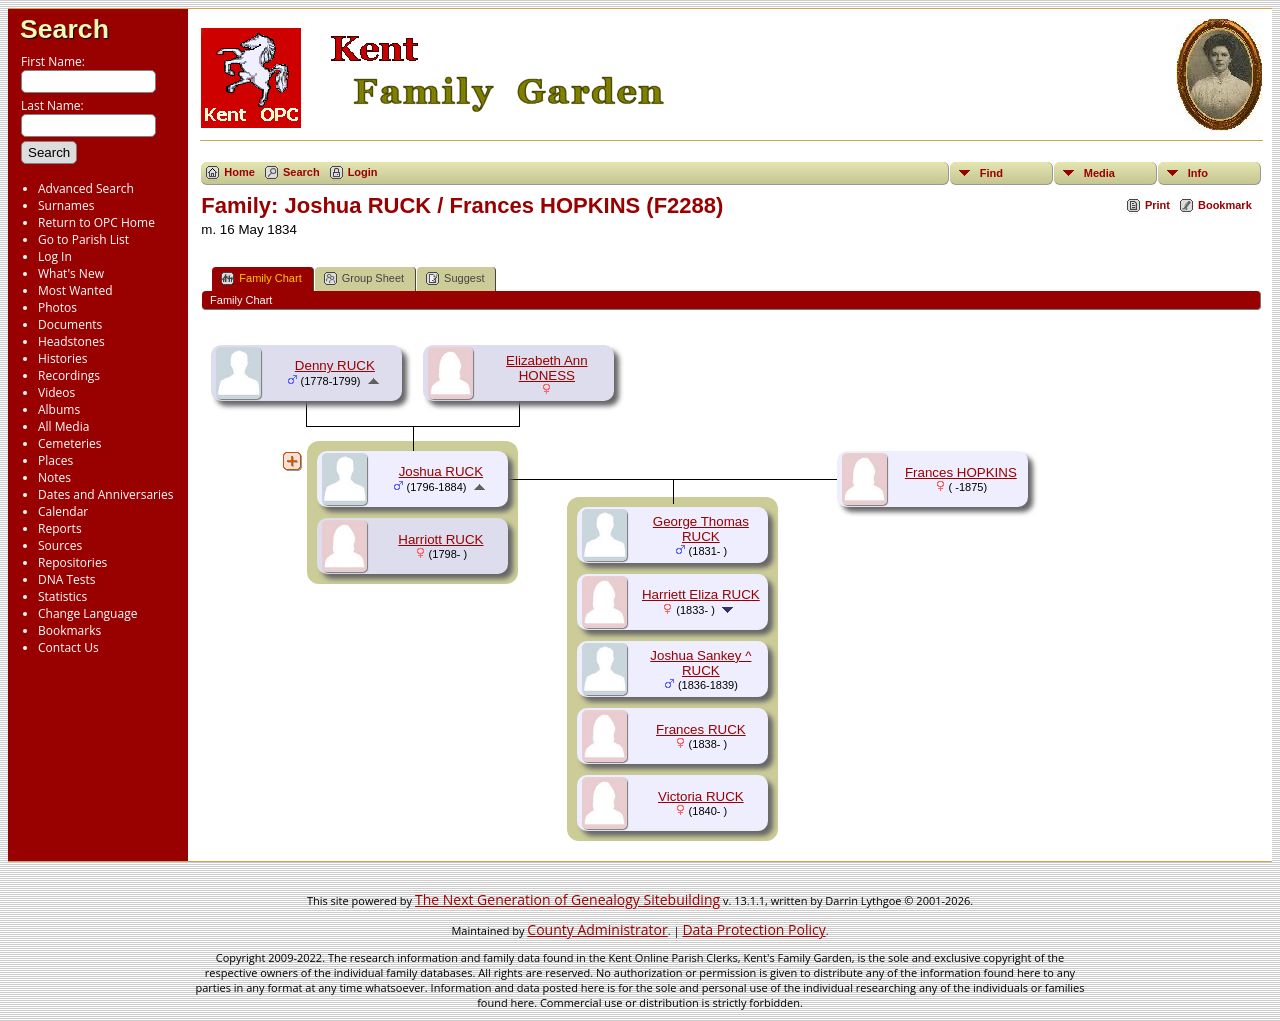 This screenshot has width=1280, height=1021. What do you see at coordinates (71, 341) in the screenshot?
I see `Headstones` at bounding box center [71, 341].